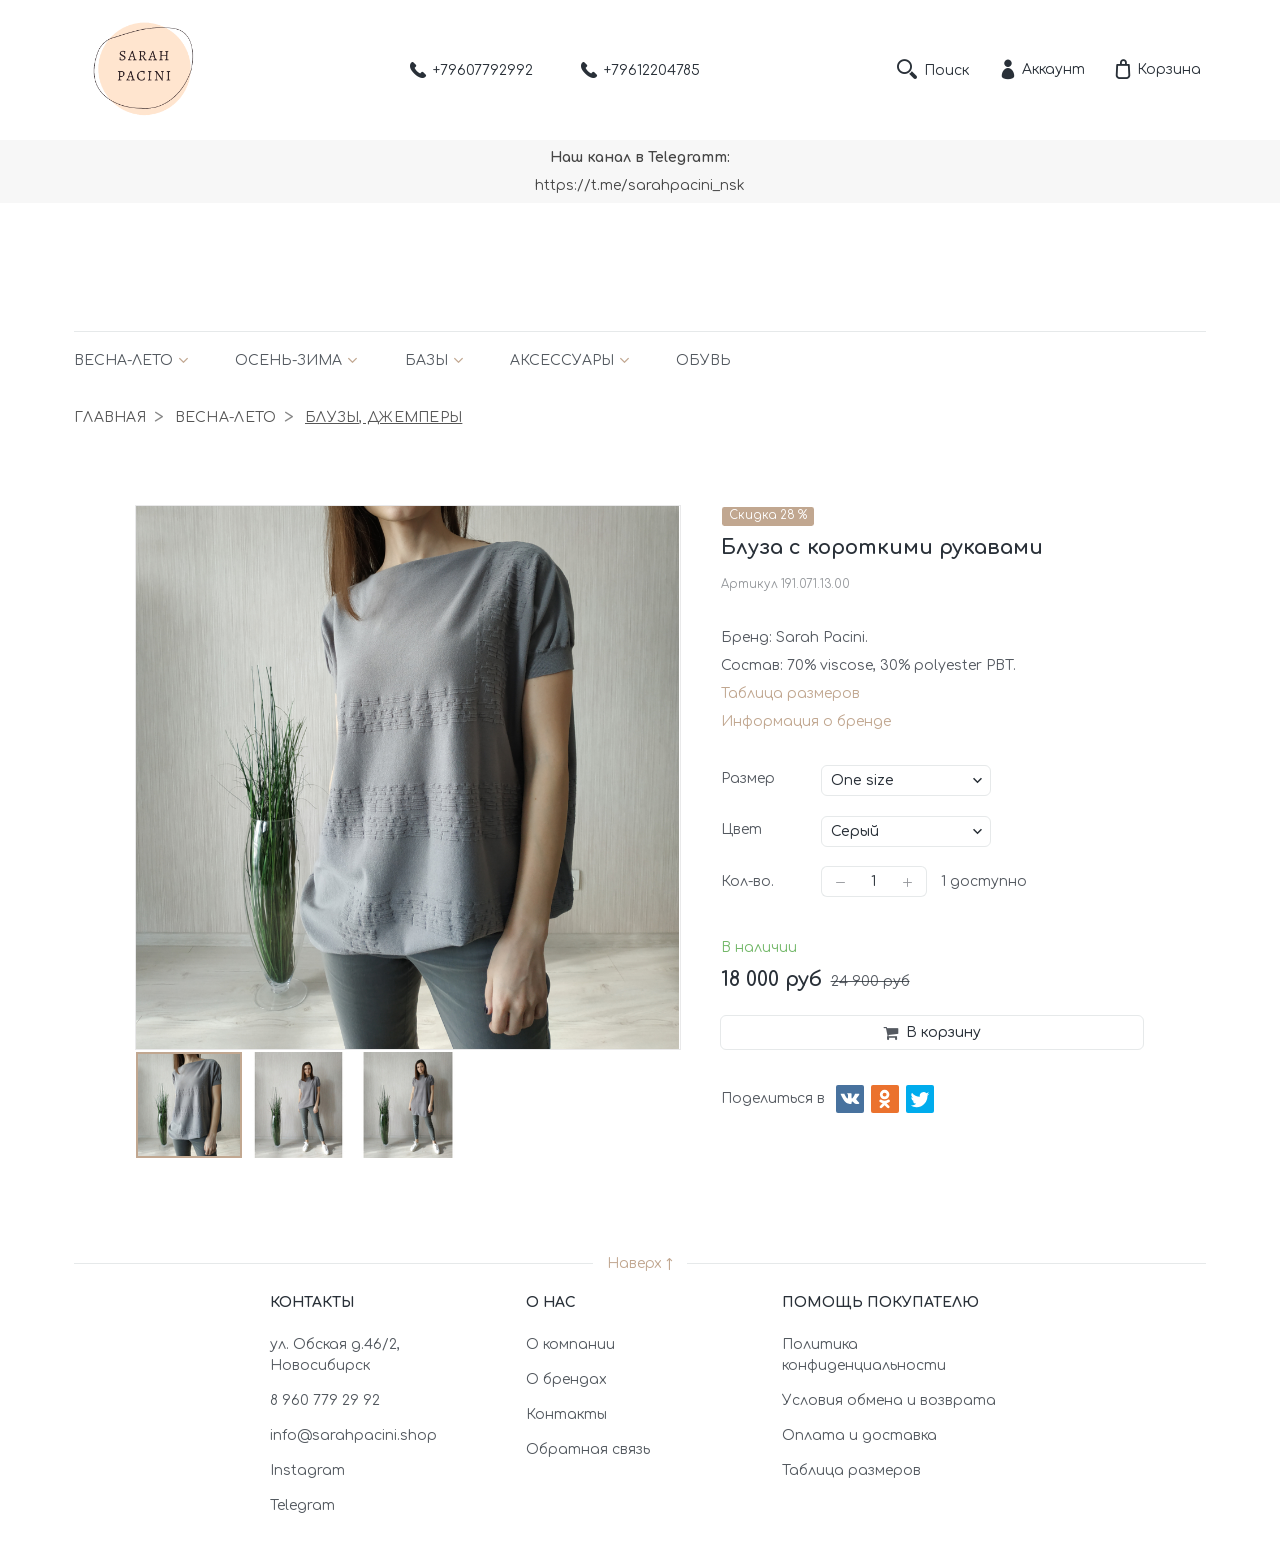 The height and width of the screenshot is (1551, 1280). Describe the element at coordinates (307, 1470) in the screenshot. I see `Instagram` at that location.